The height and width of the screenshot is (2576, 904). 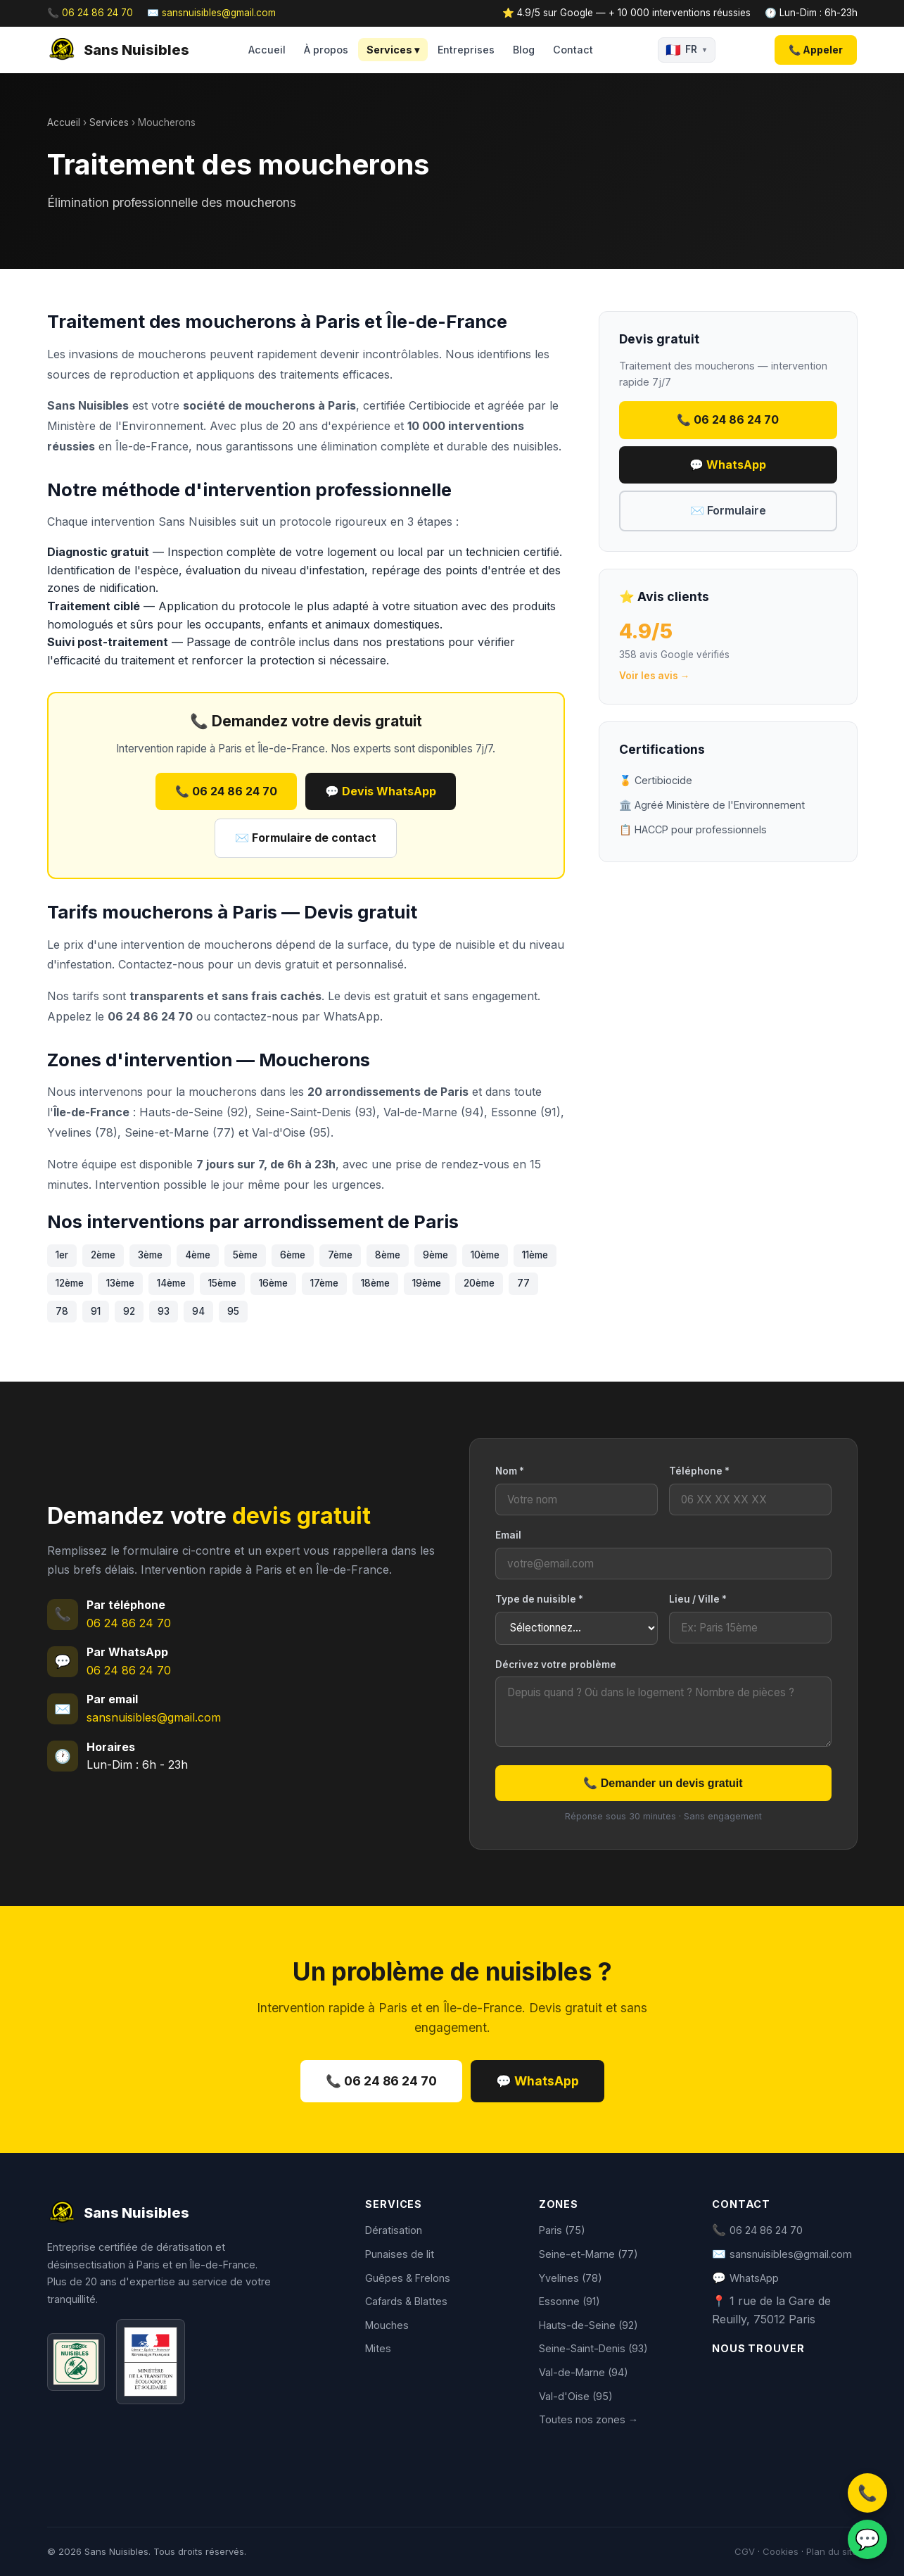 What do you see at coordinates (150, 1255) in the screenshot?
I see `3ème` at bounding box center [150, 1255].